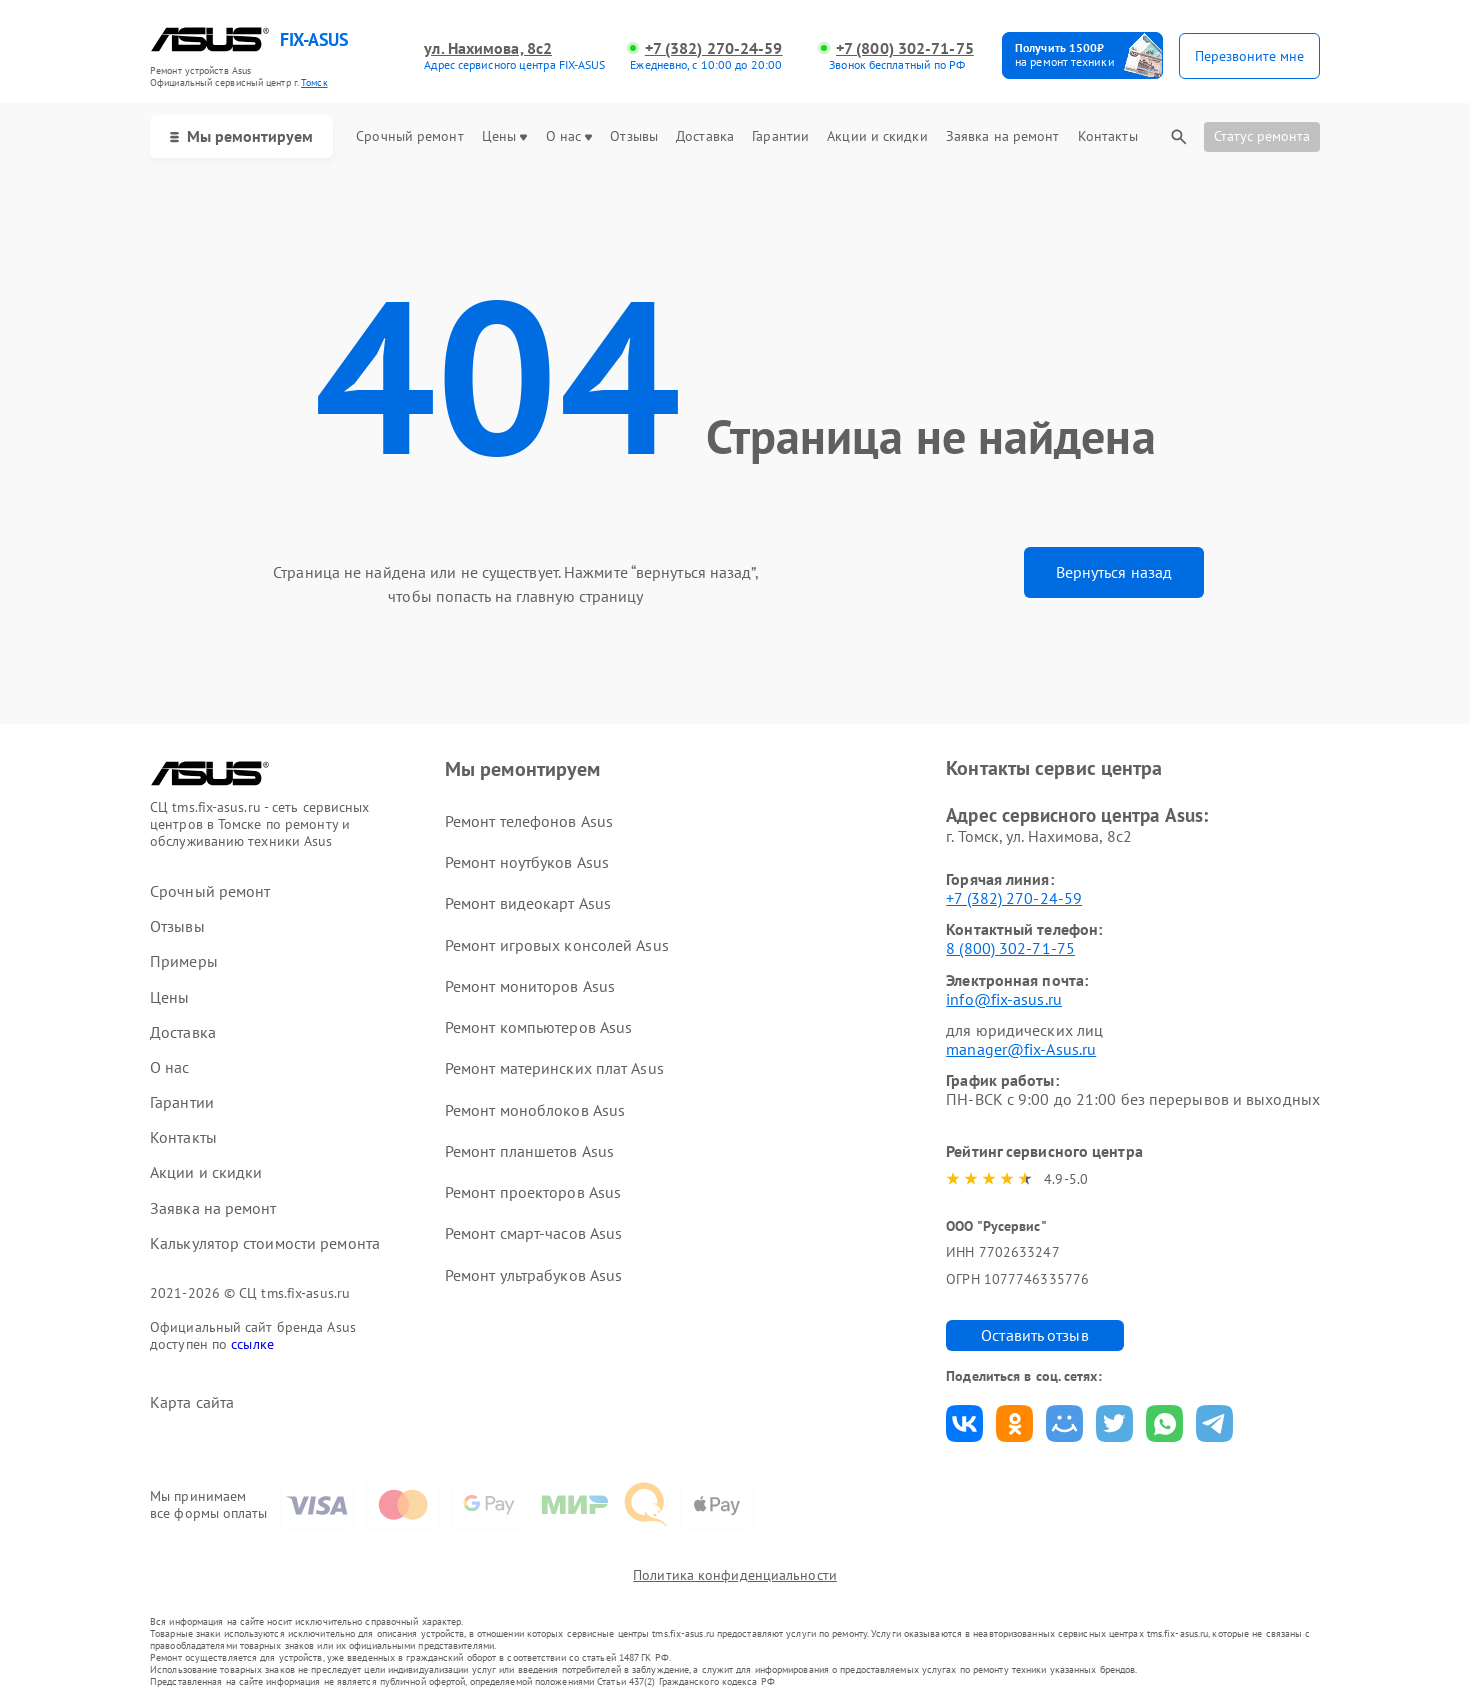 The image size is (1470, 1703). I want to click on Срочный ремонт, so click(409, 136).